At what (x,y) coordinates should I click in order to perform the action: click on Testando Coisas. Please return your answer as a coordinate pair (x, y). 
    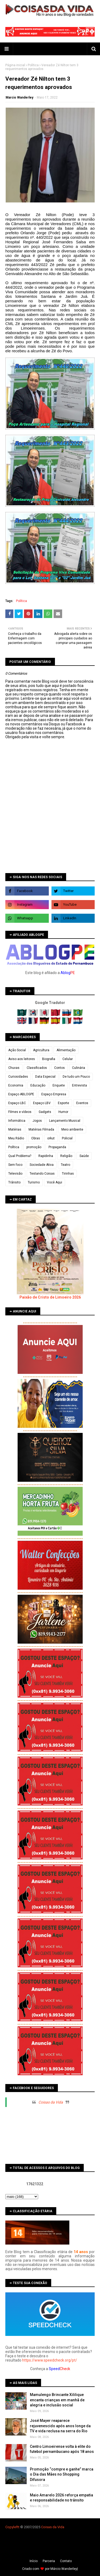
    Looking at the image, I should click on (42, 1173).